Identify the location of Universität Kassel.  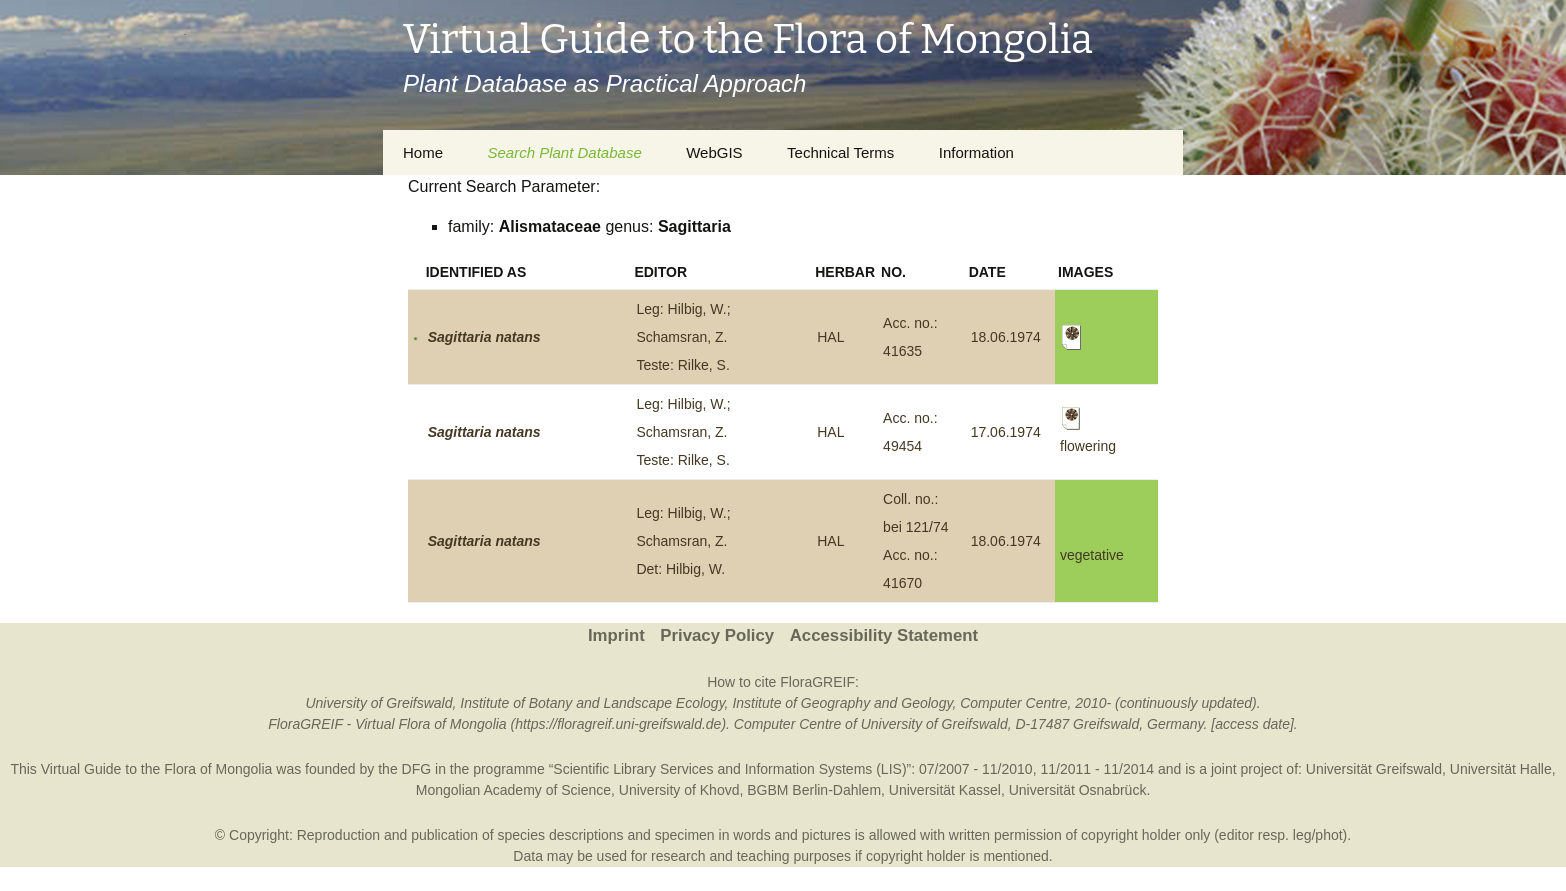
(945, 790).